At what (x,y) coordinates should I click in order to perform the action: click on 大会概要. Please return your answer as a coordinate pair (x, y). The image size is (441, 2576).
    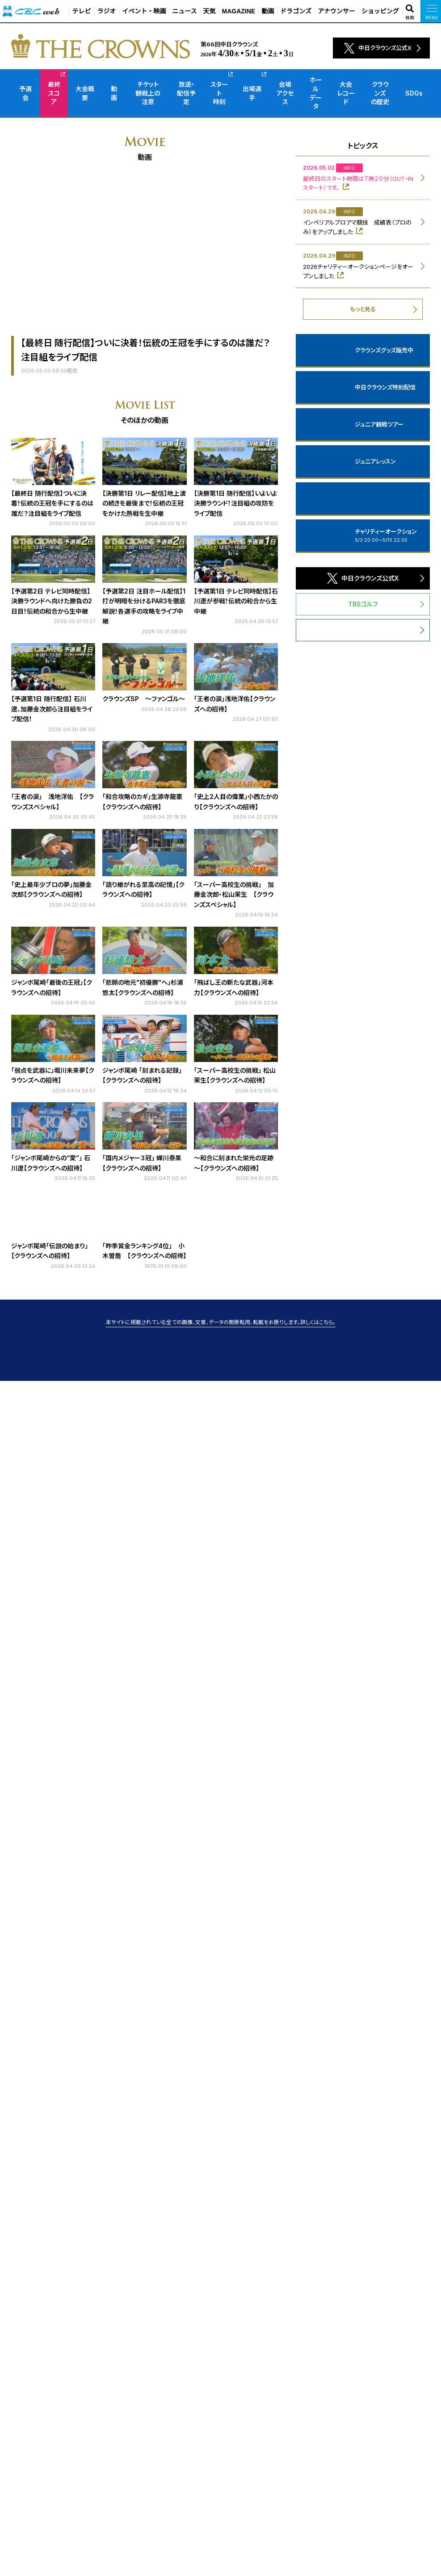
    Looking at the image, I should click on (85, 93).